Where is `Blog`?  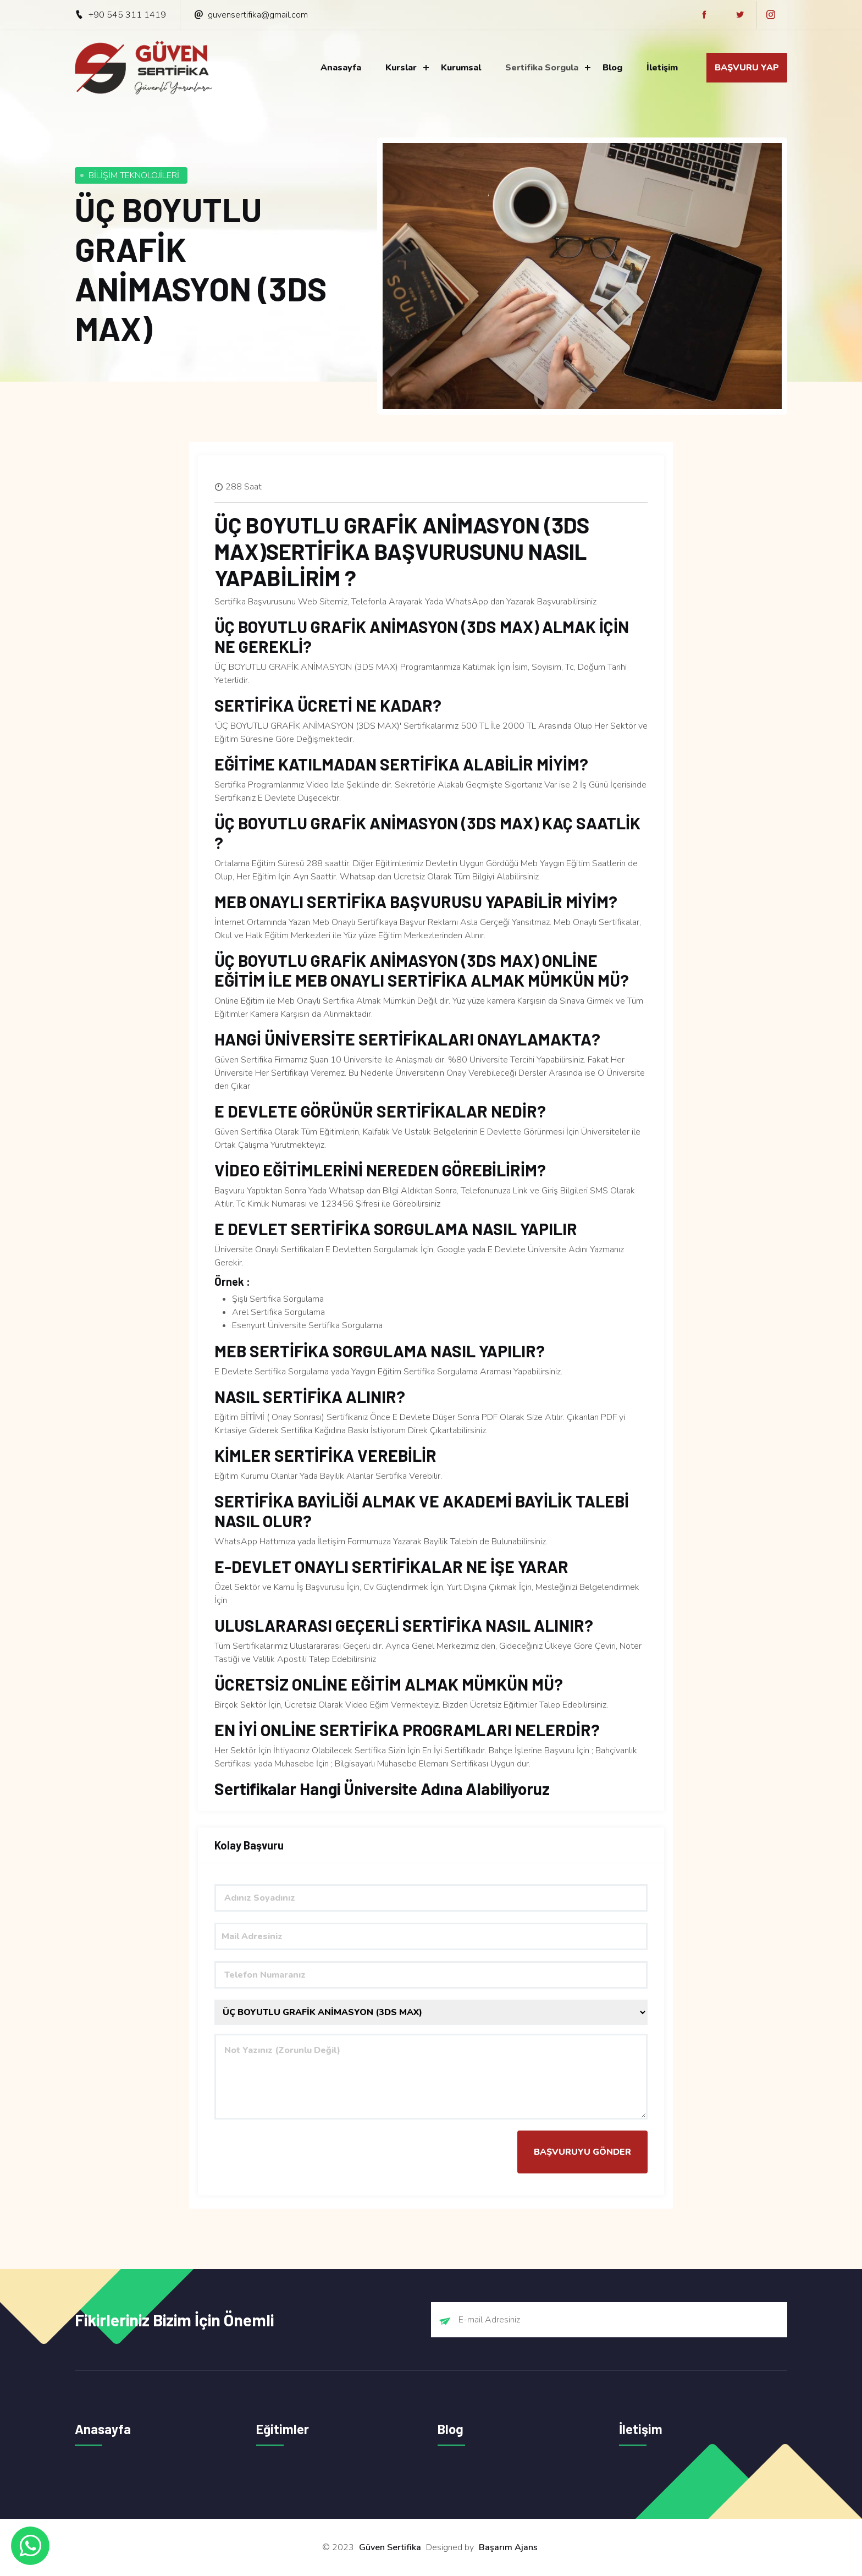
Blog is located at coordinates (612, 68).